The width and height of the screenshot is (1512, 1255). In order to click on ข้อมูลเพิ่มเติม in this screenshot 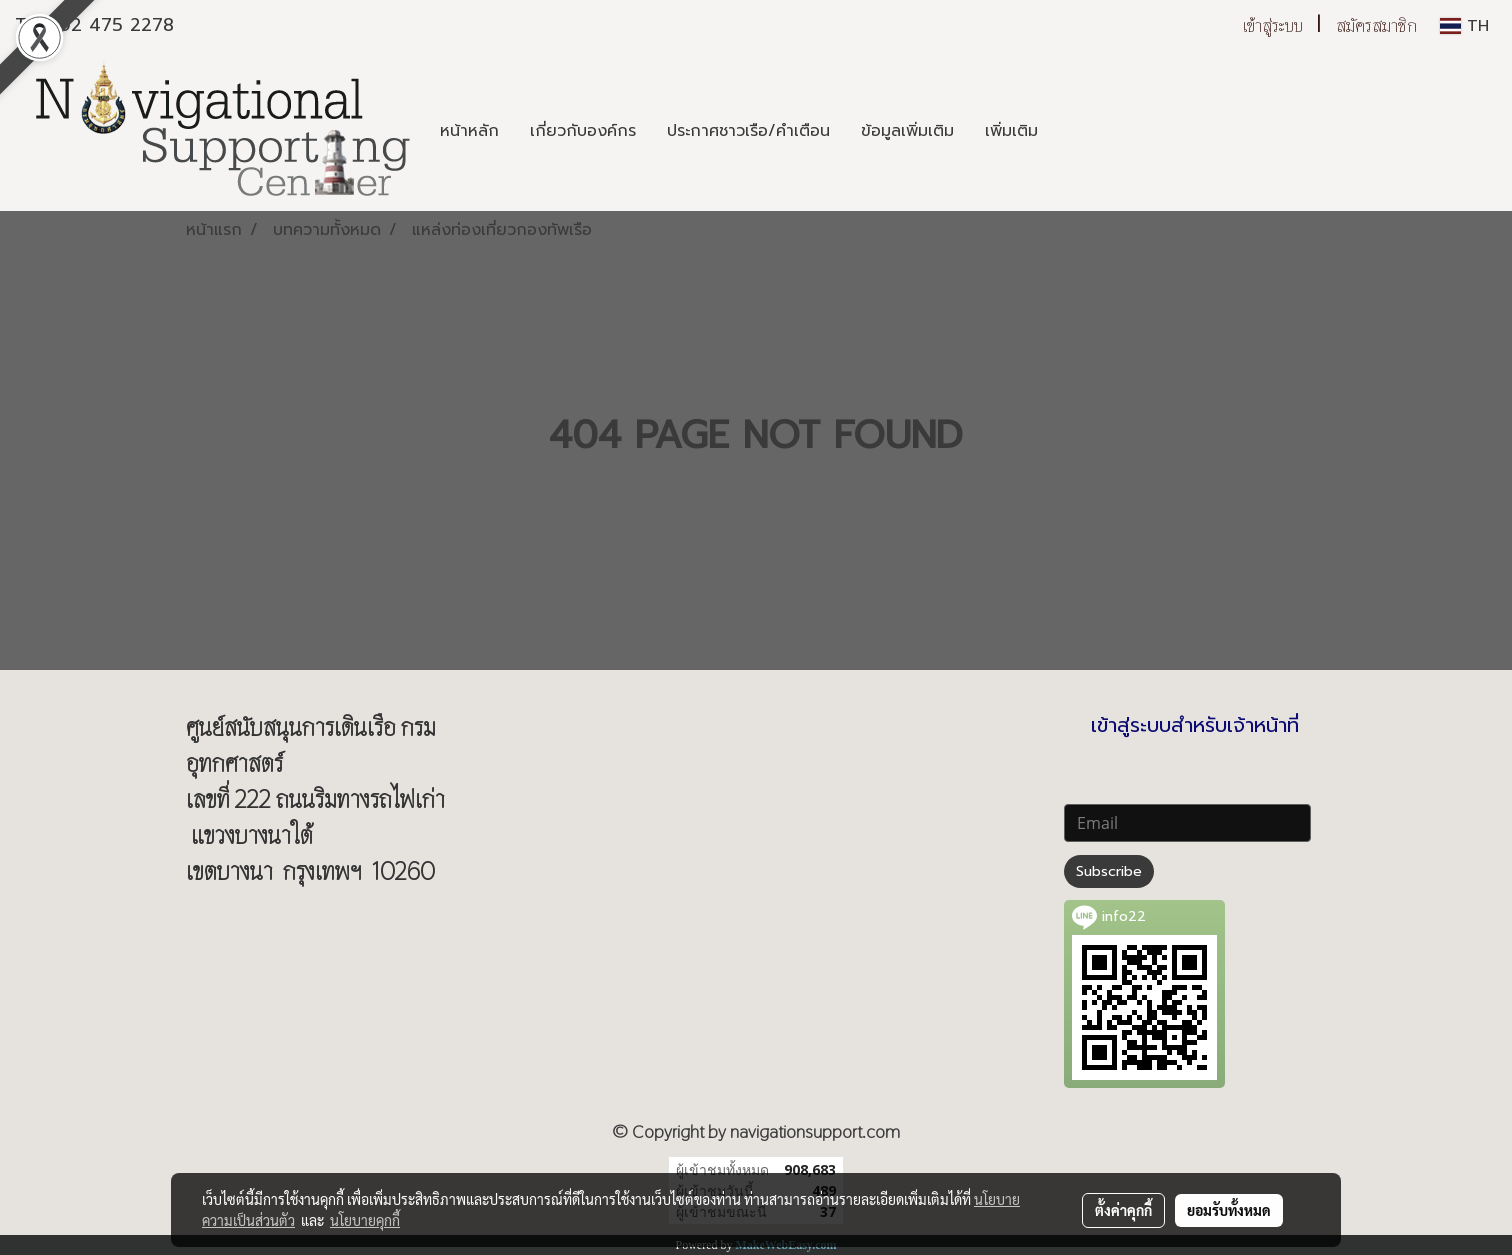, I will do `click(907, 131)`.